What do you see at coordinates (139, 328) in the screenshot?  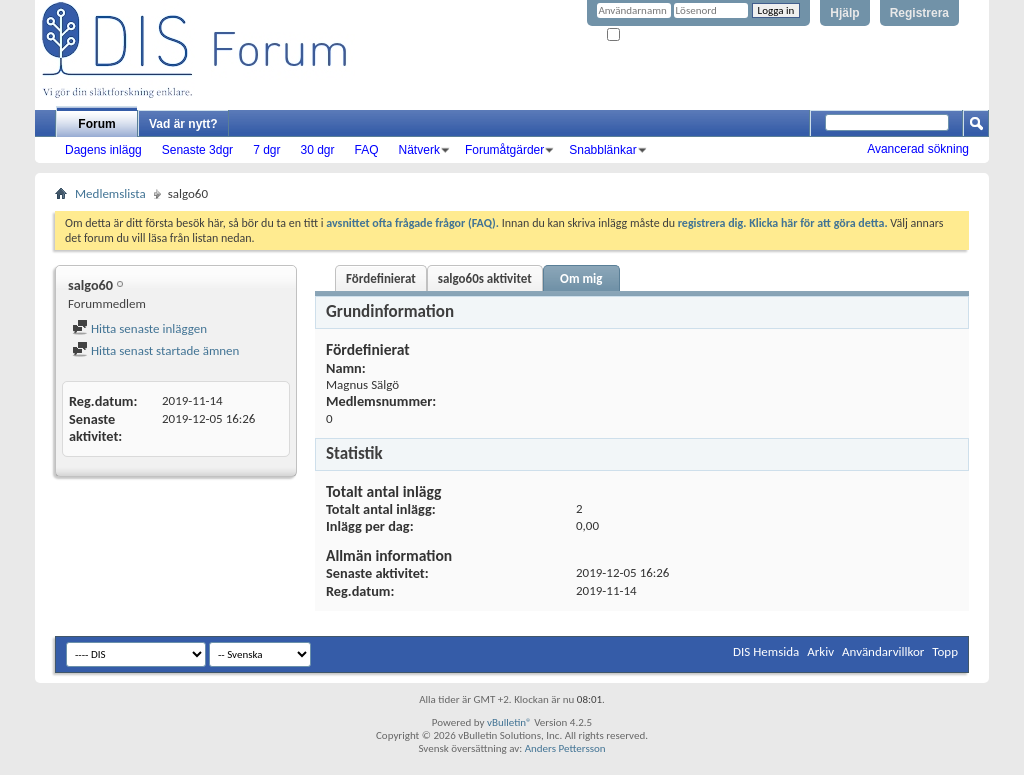 I see `Hitta senaste inläggen` at bounding box center [139, 328].